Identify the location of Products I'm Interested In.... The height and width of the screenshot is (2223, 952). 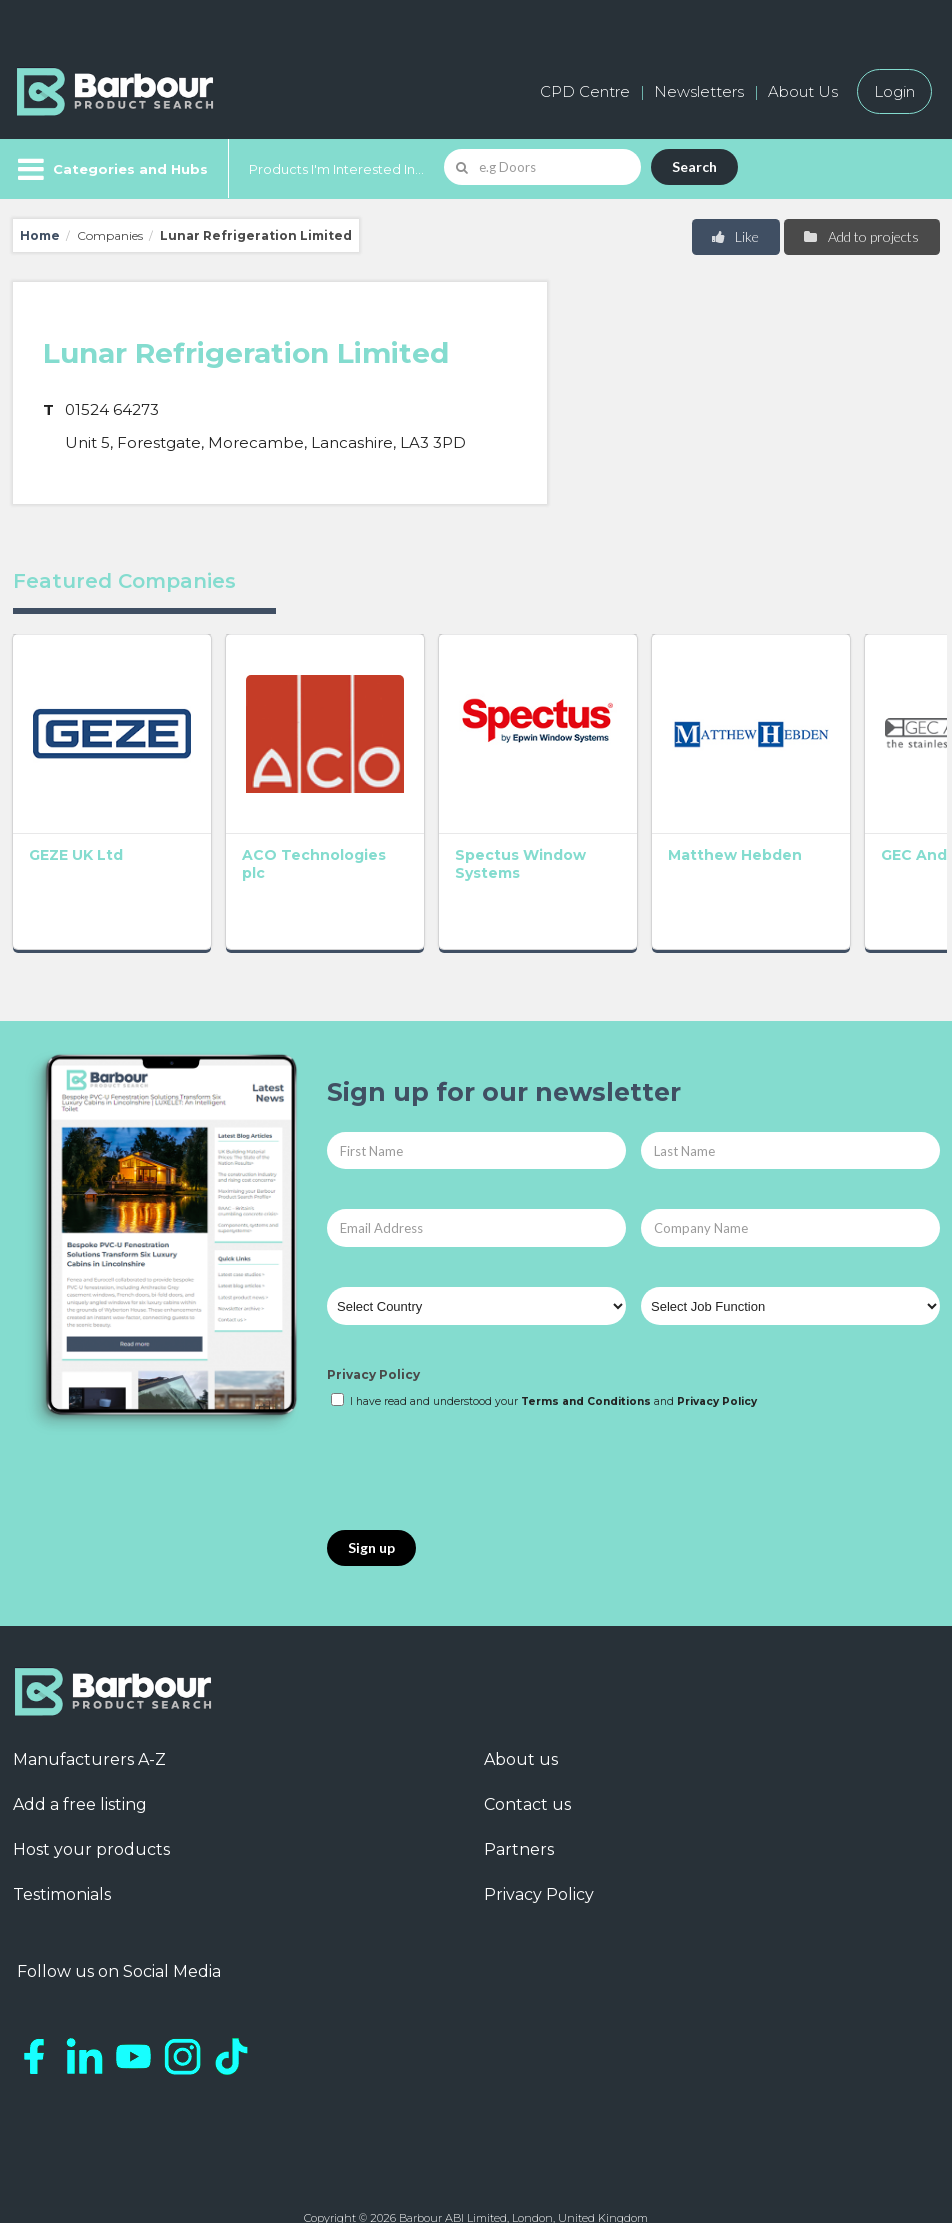
(336, 169).